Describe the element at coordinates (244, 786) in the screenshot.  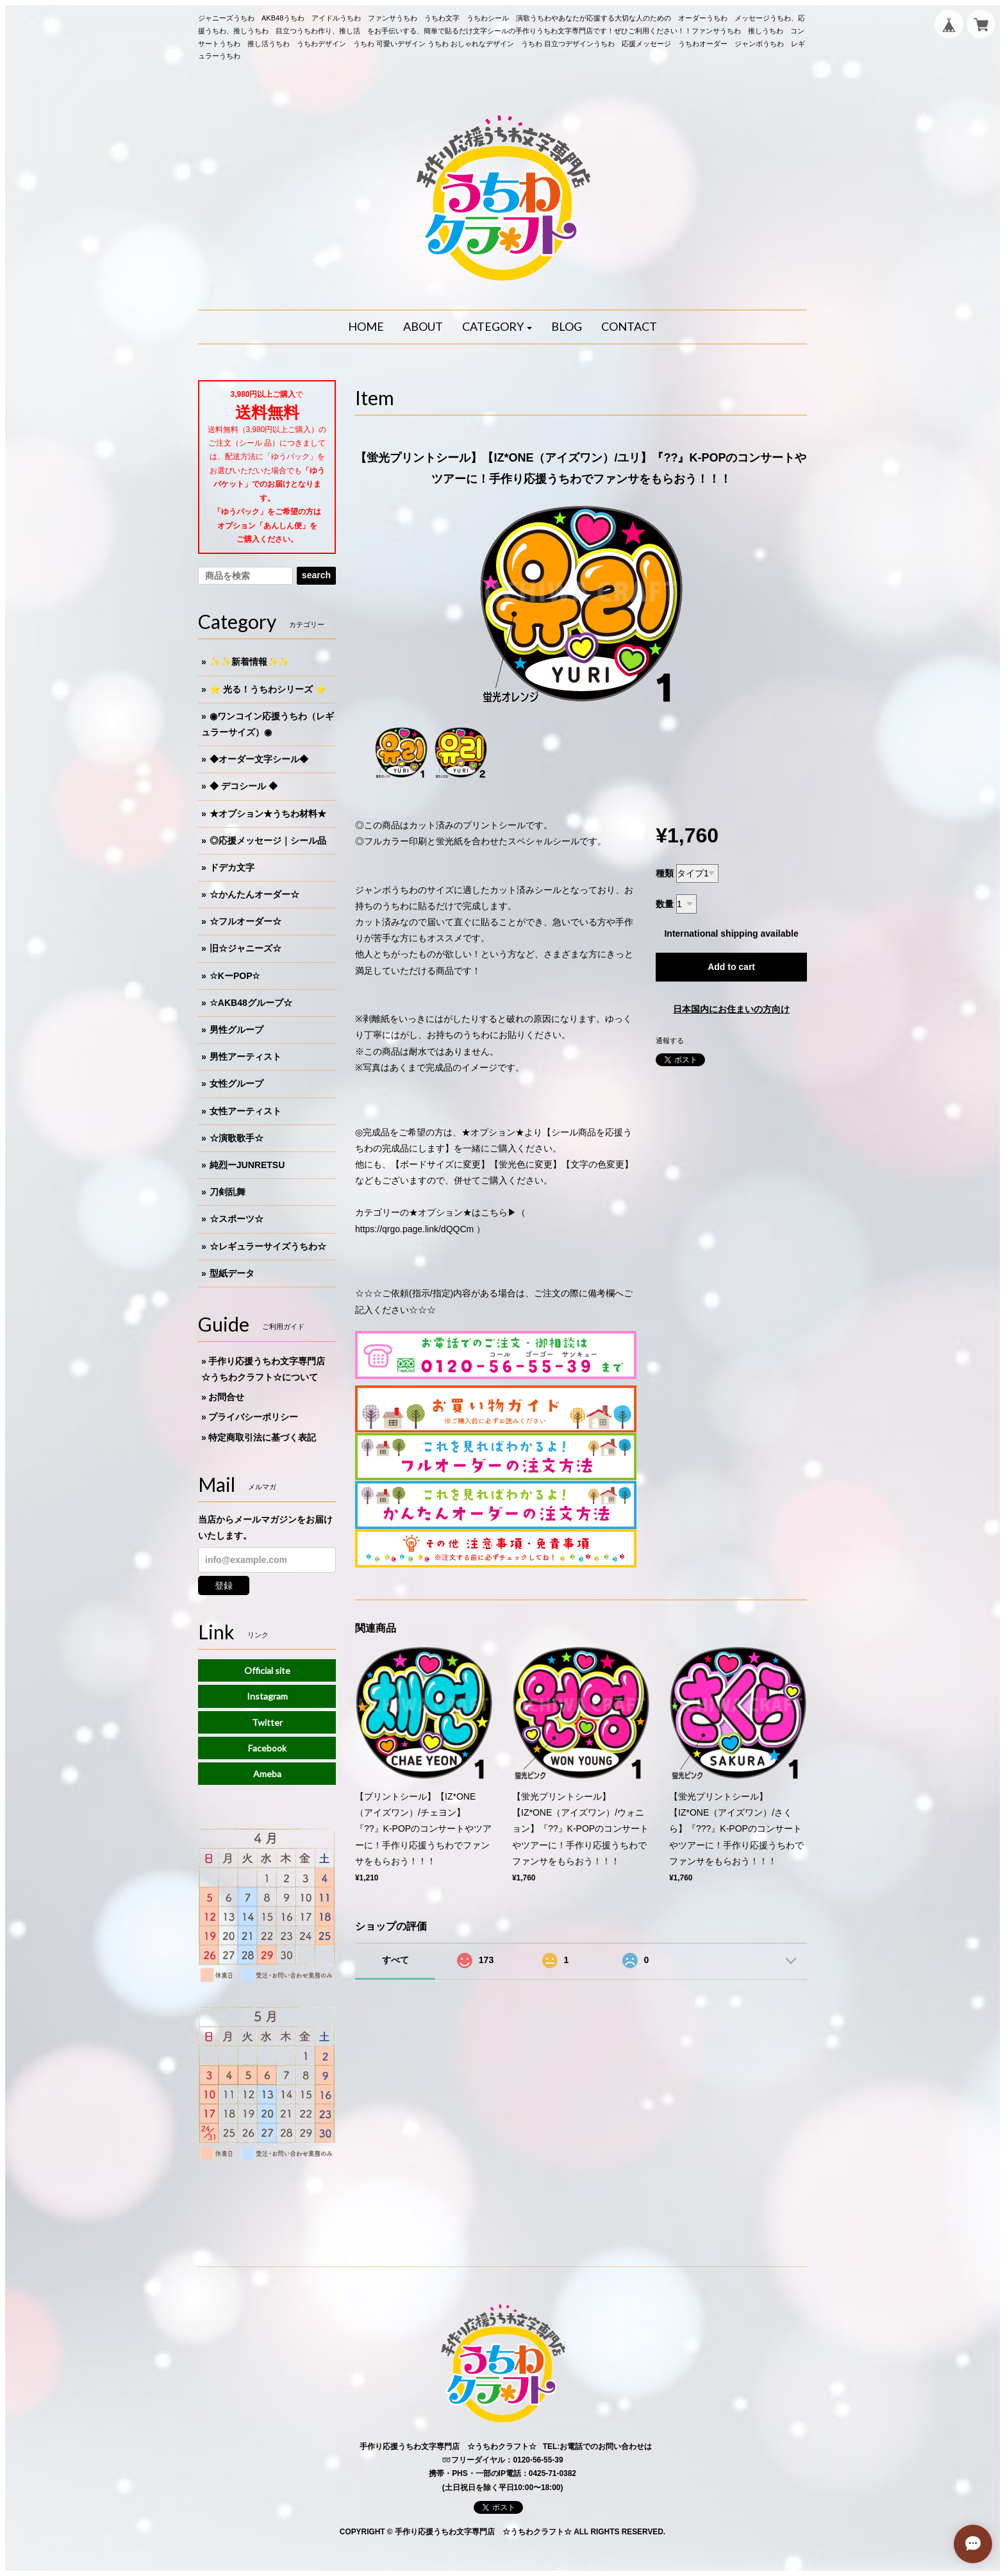
I see `◆ デコシール ◆` at that location.